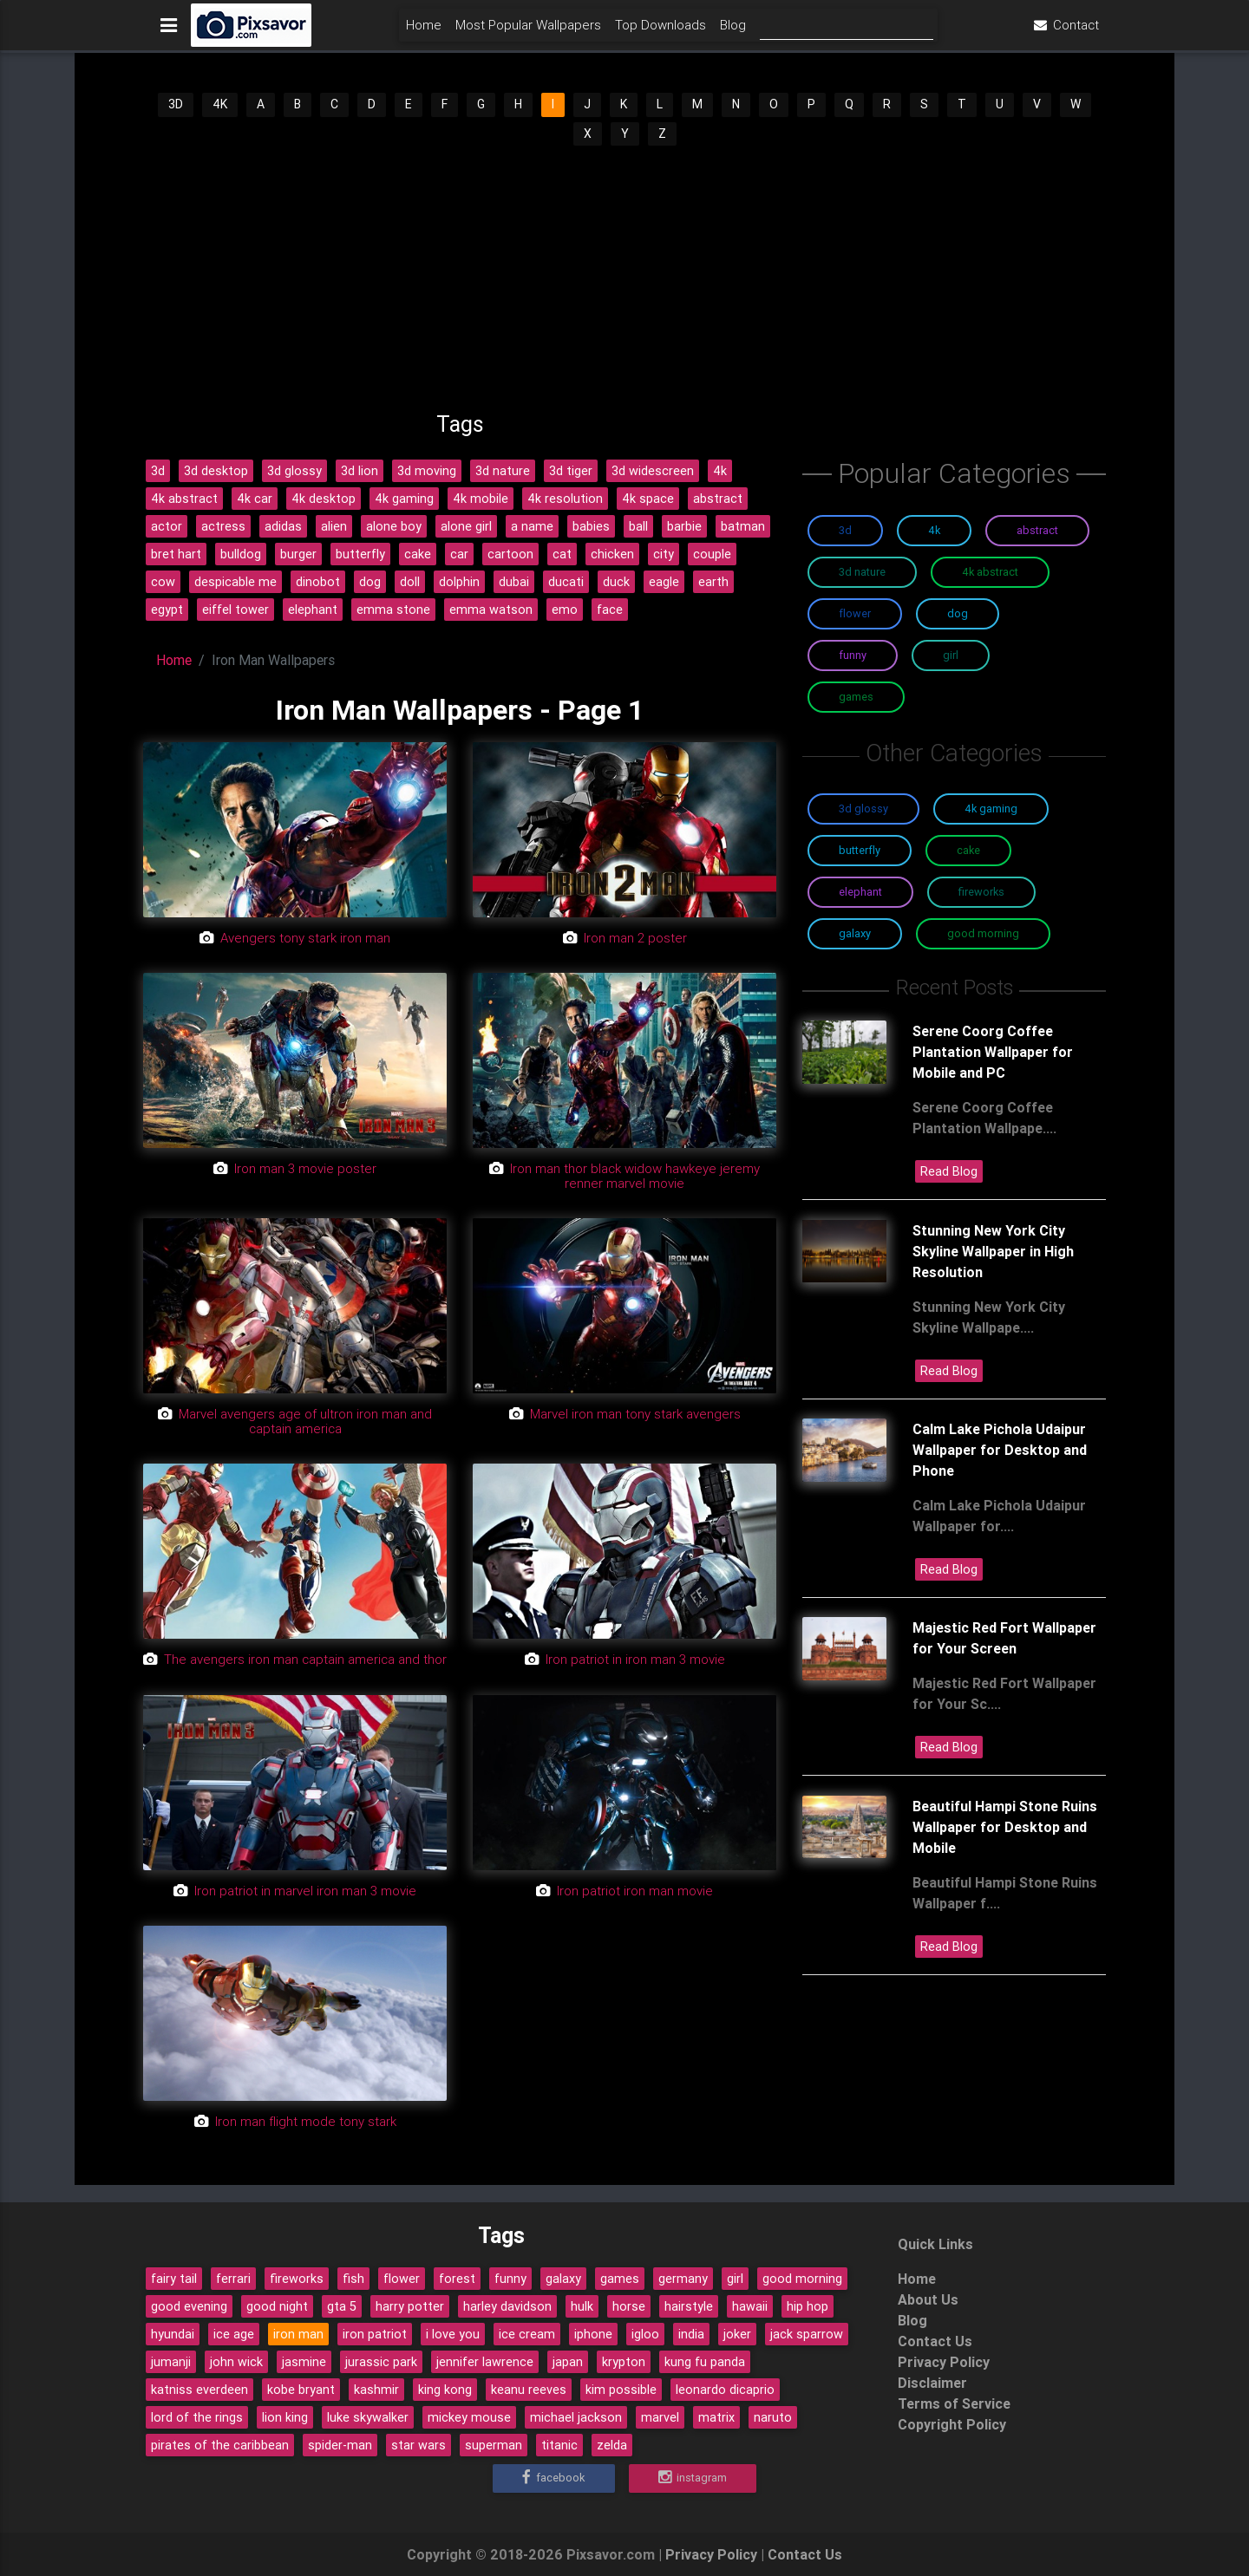  What do you see at coordinates (417, 554) in the screenshot?
I see `cake` at bounding box center [417, 554].